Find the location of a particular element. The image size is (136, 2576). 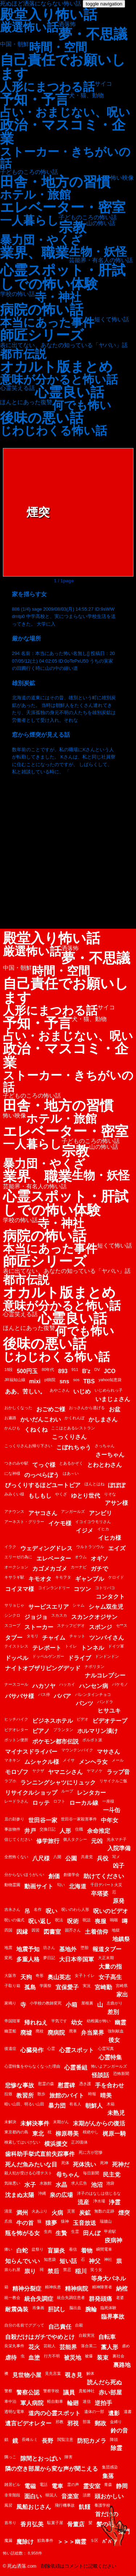

透明な電車 is located at coordinates (14, 2411).